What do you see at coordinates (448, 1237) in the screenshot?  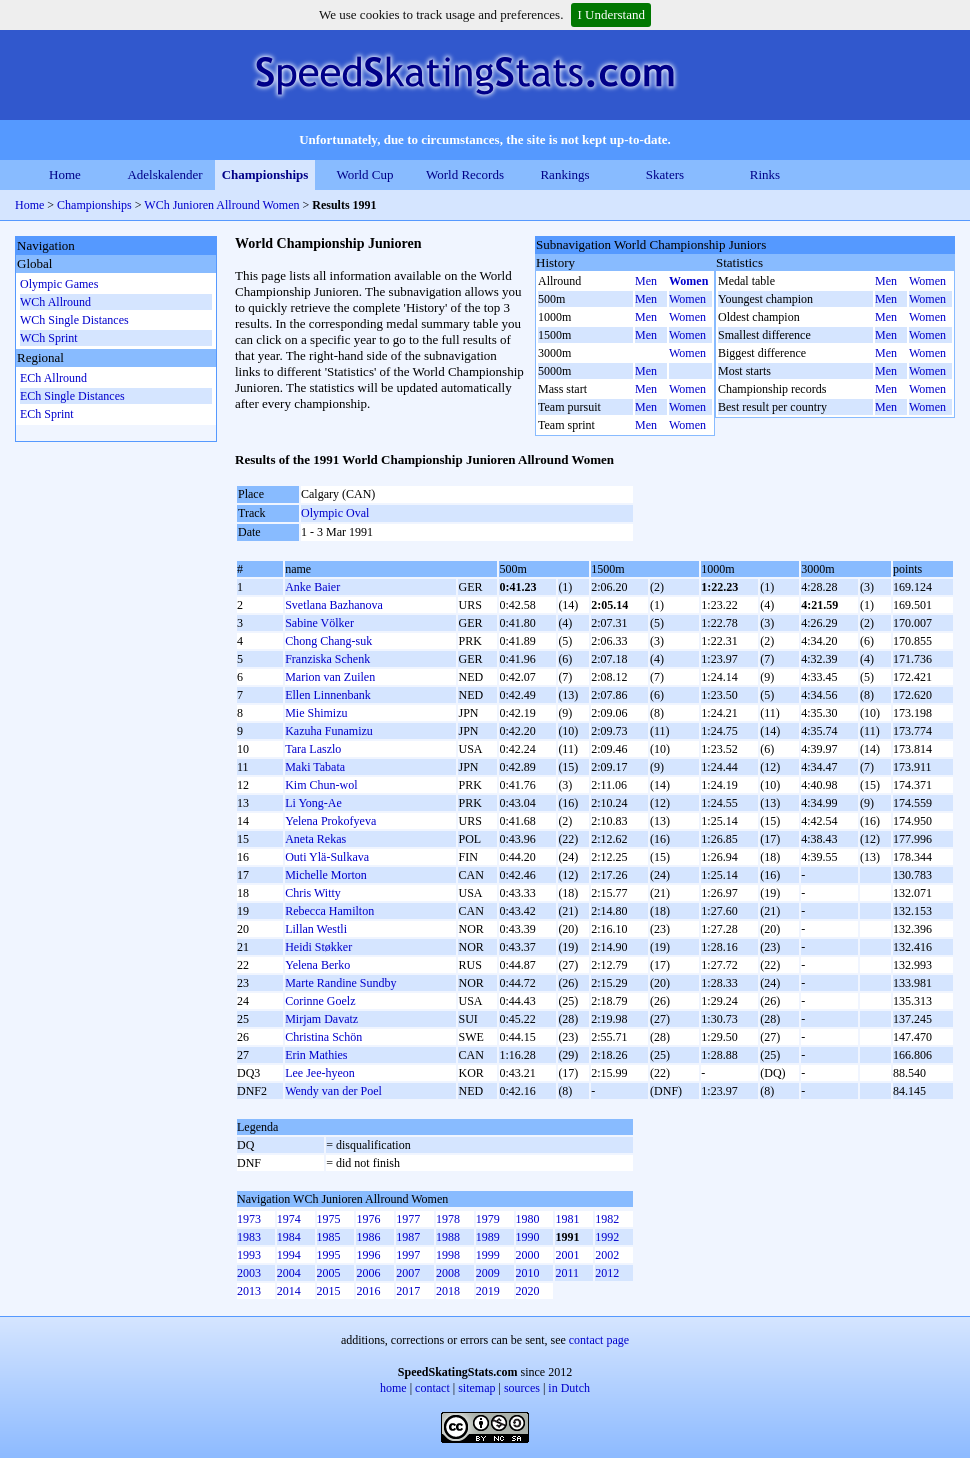 I see `1988` at bounding box center [448, 1237].